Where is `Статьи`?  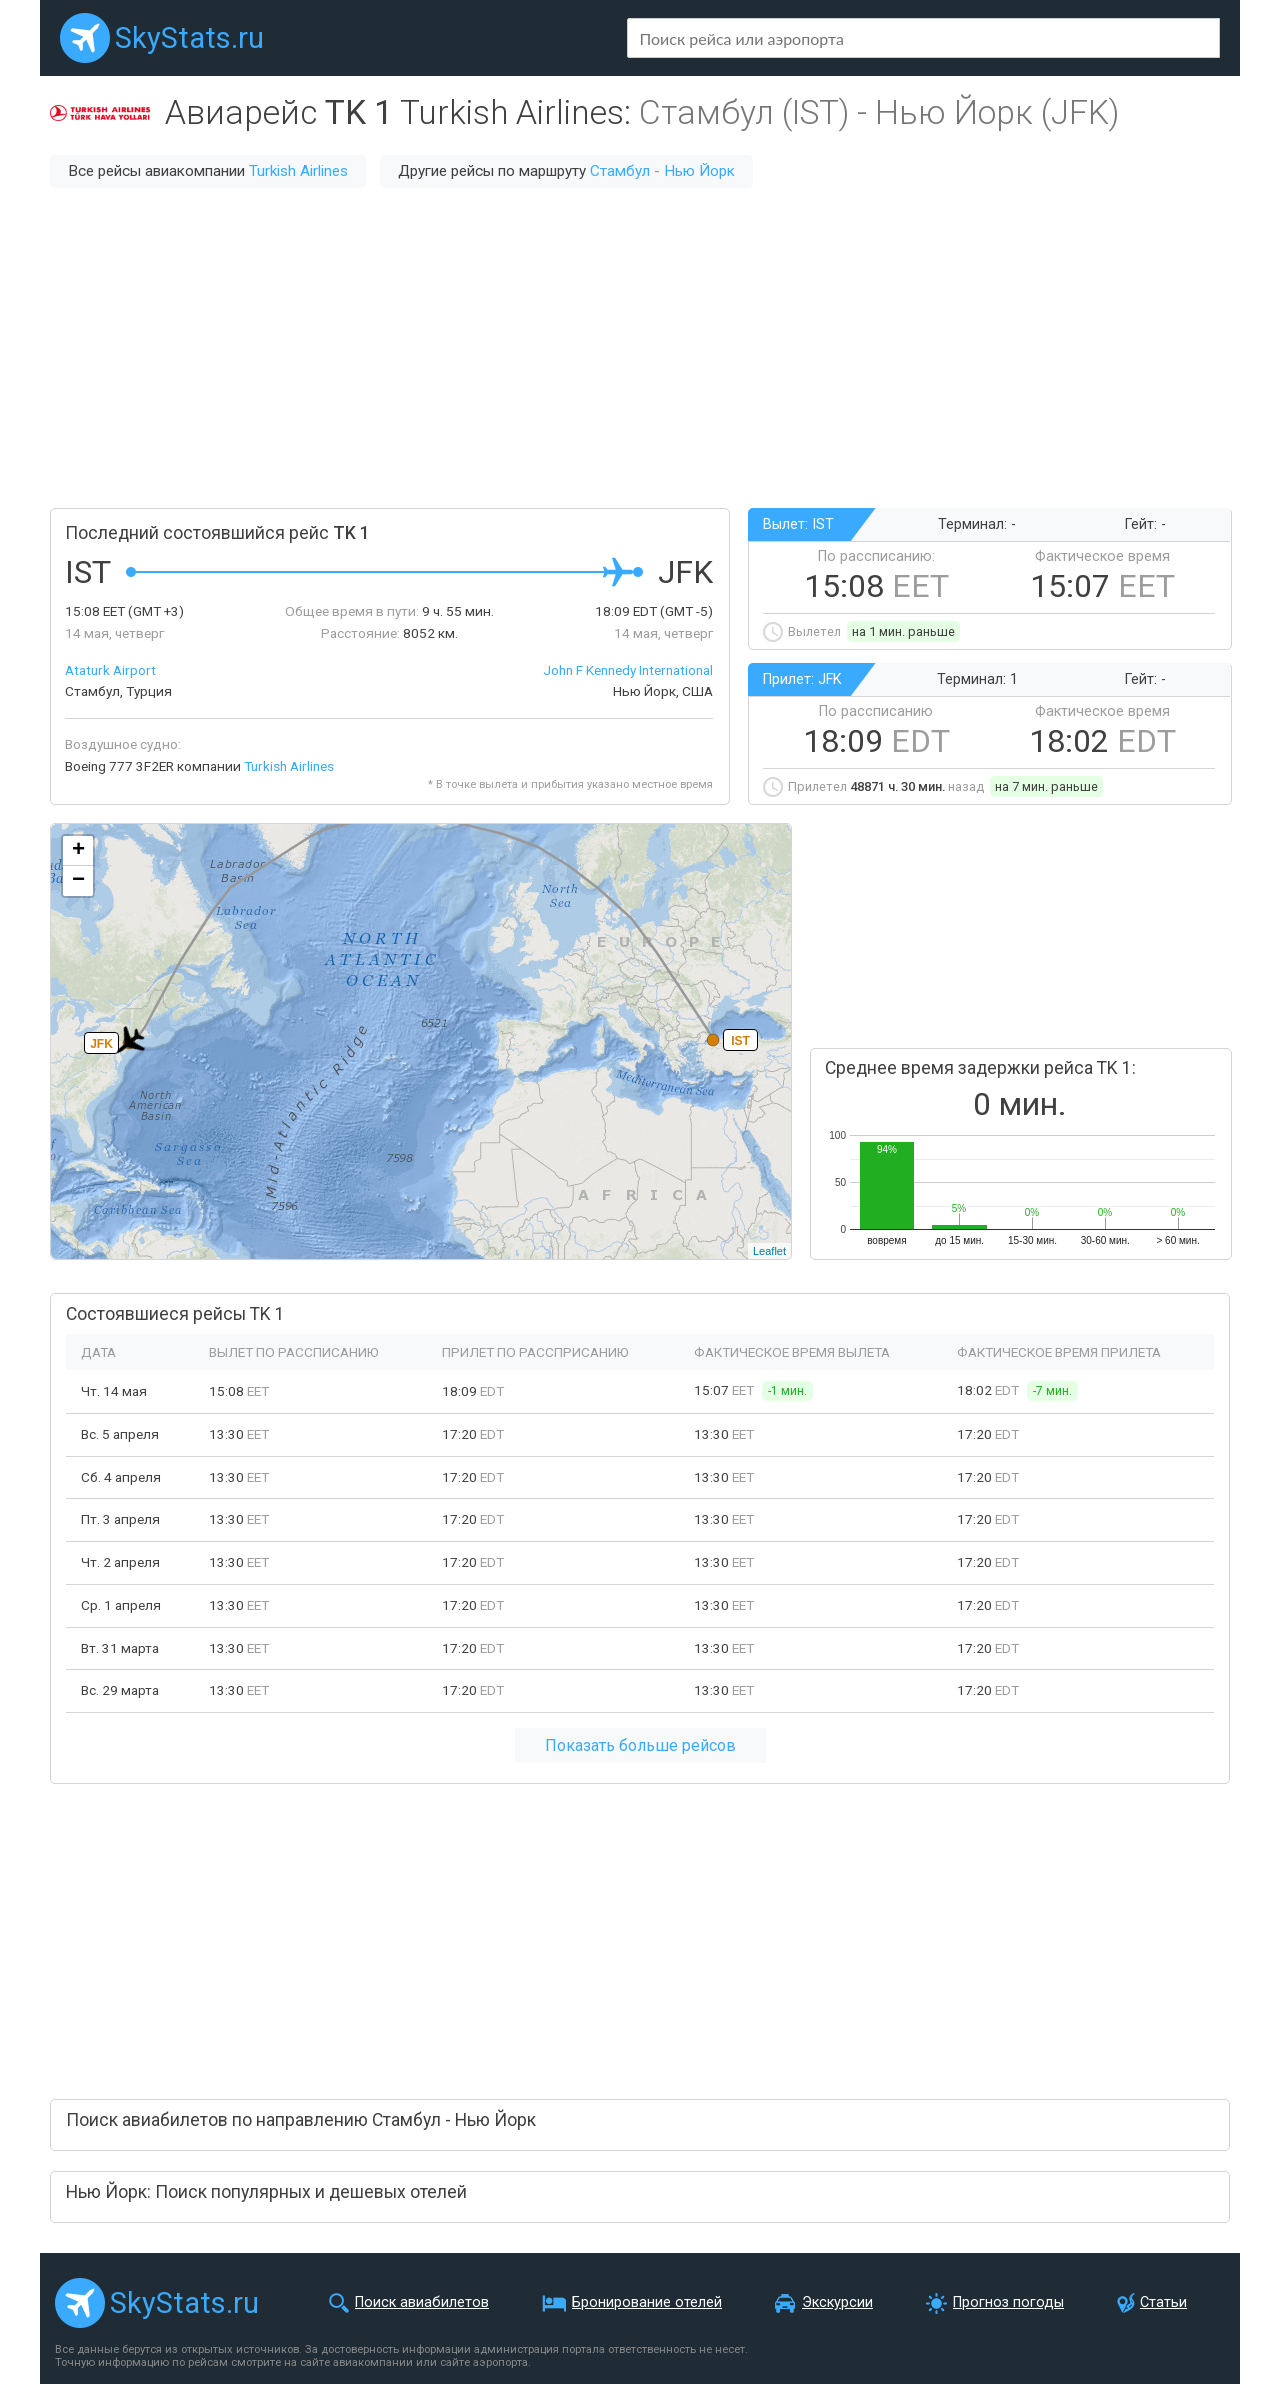 Статьи is located at coordinates (1163, 2302).